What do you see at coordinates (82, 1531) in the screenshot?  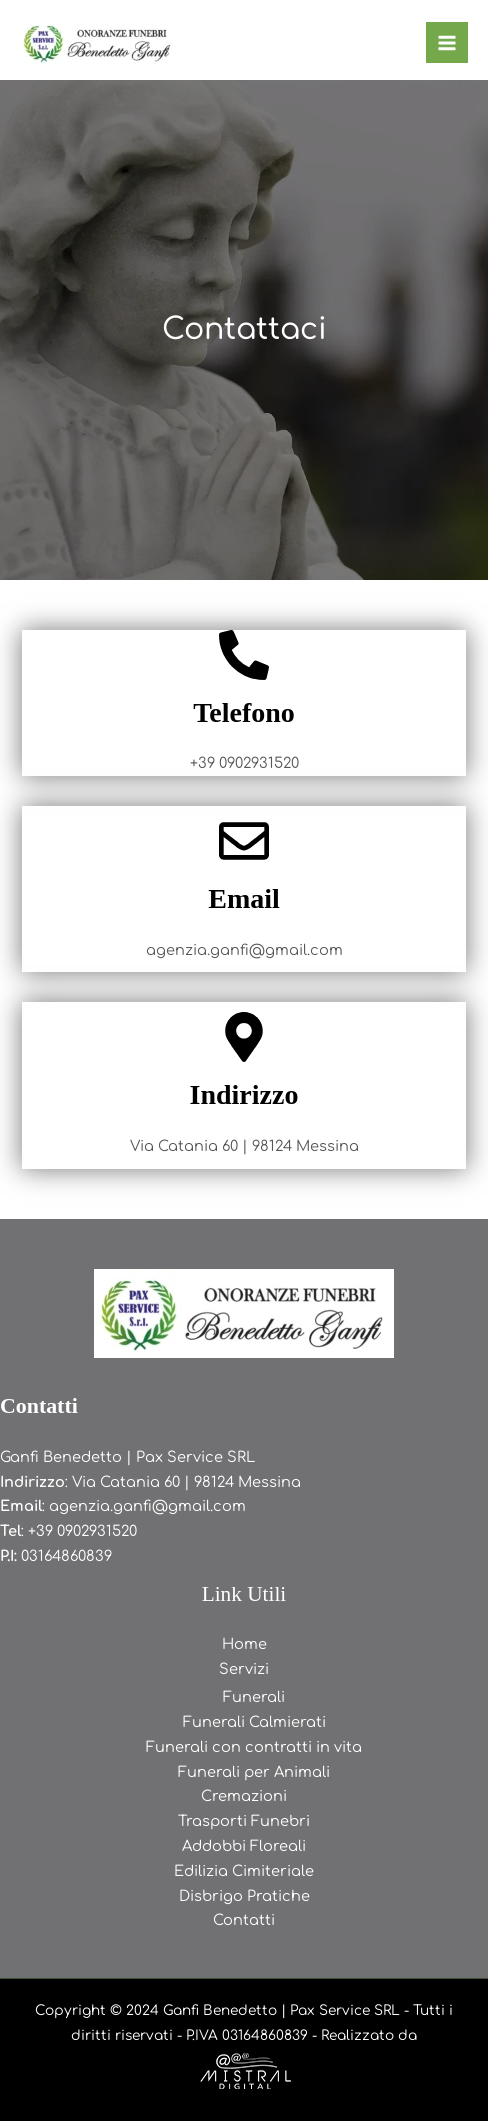 I see `+39 0902931520` at bounding box center [82, 1531].